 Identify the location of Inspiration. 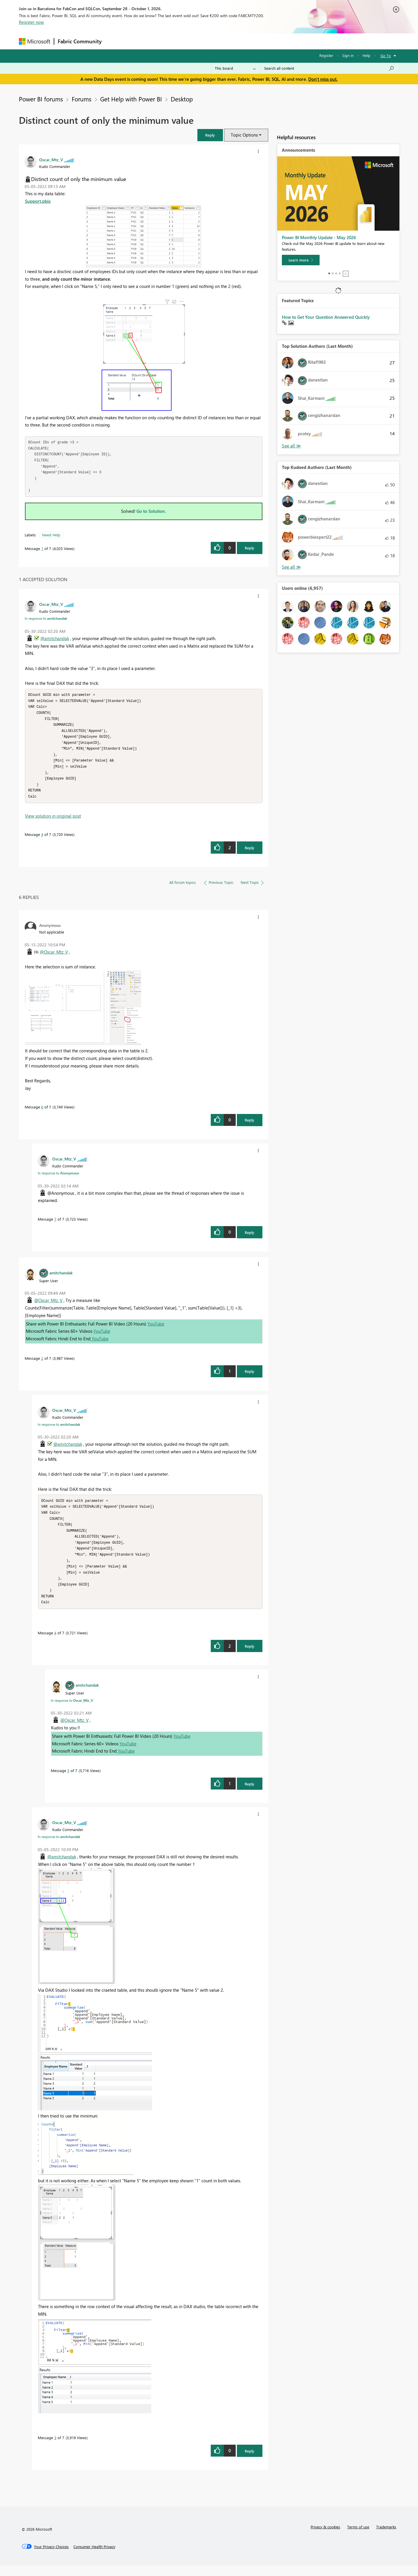
(140, 41).